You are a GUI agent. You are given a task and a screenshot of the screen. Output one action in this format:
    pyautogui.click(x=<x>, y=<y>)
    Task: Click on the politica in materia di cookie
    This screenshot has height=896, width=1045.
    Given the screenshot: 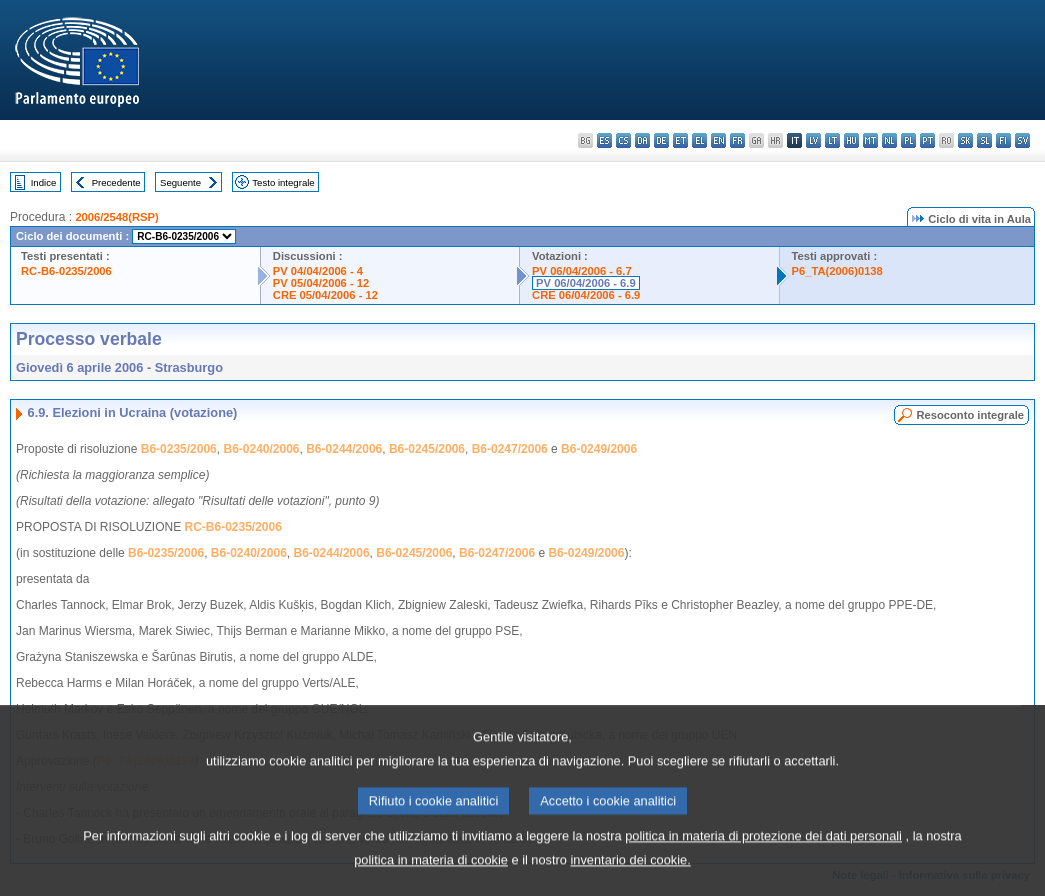 What is the action you would take?
    pyautogui.click(x=431, y=874)
    